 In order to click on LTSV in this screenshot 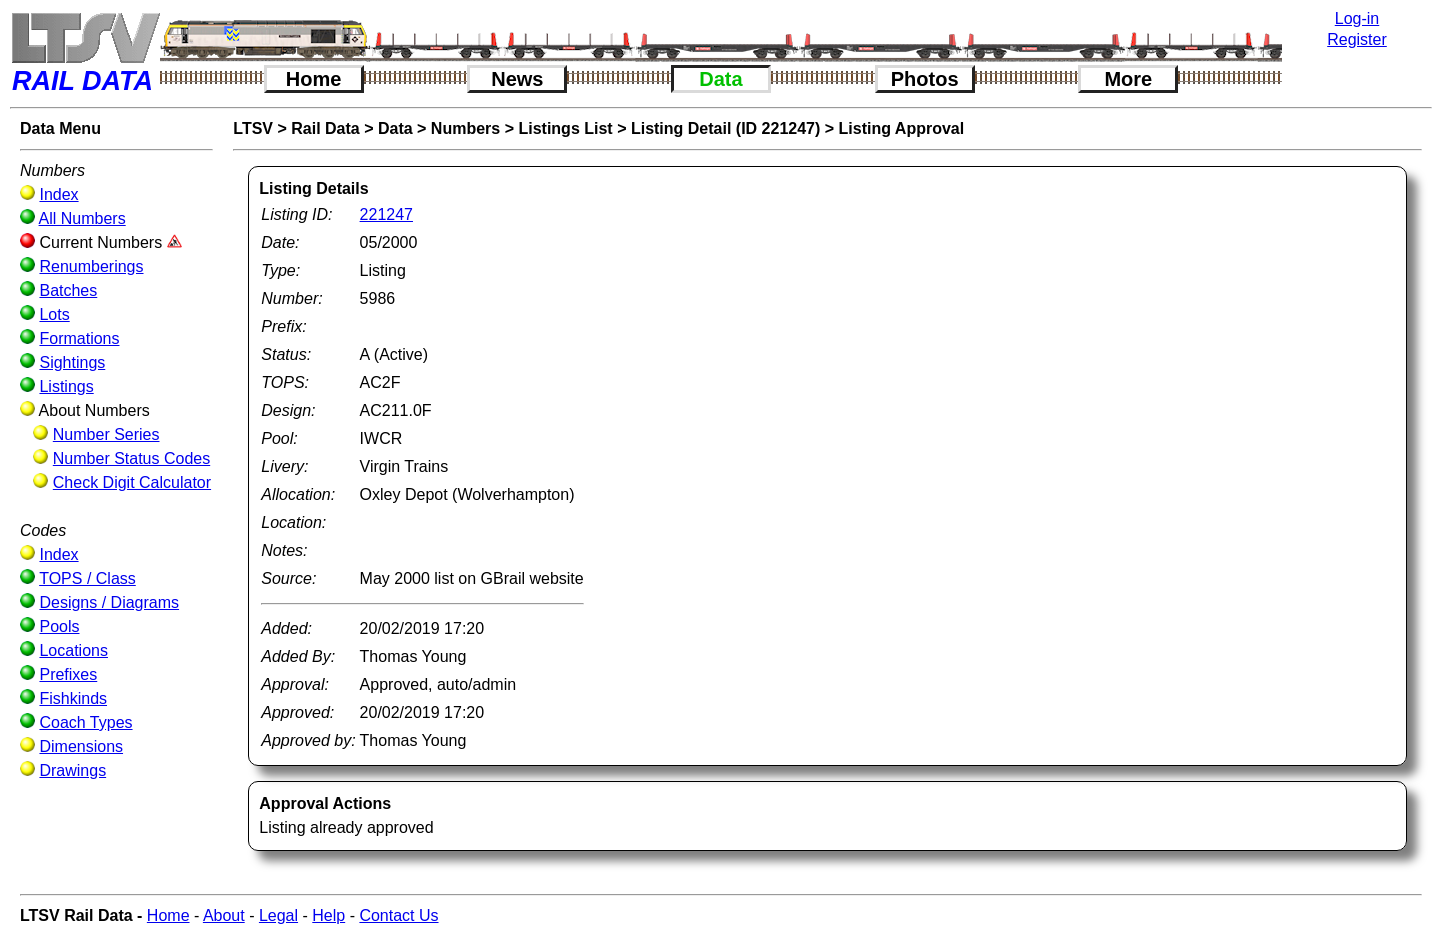, I will do `click(253, 128)`.